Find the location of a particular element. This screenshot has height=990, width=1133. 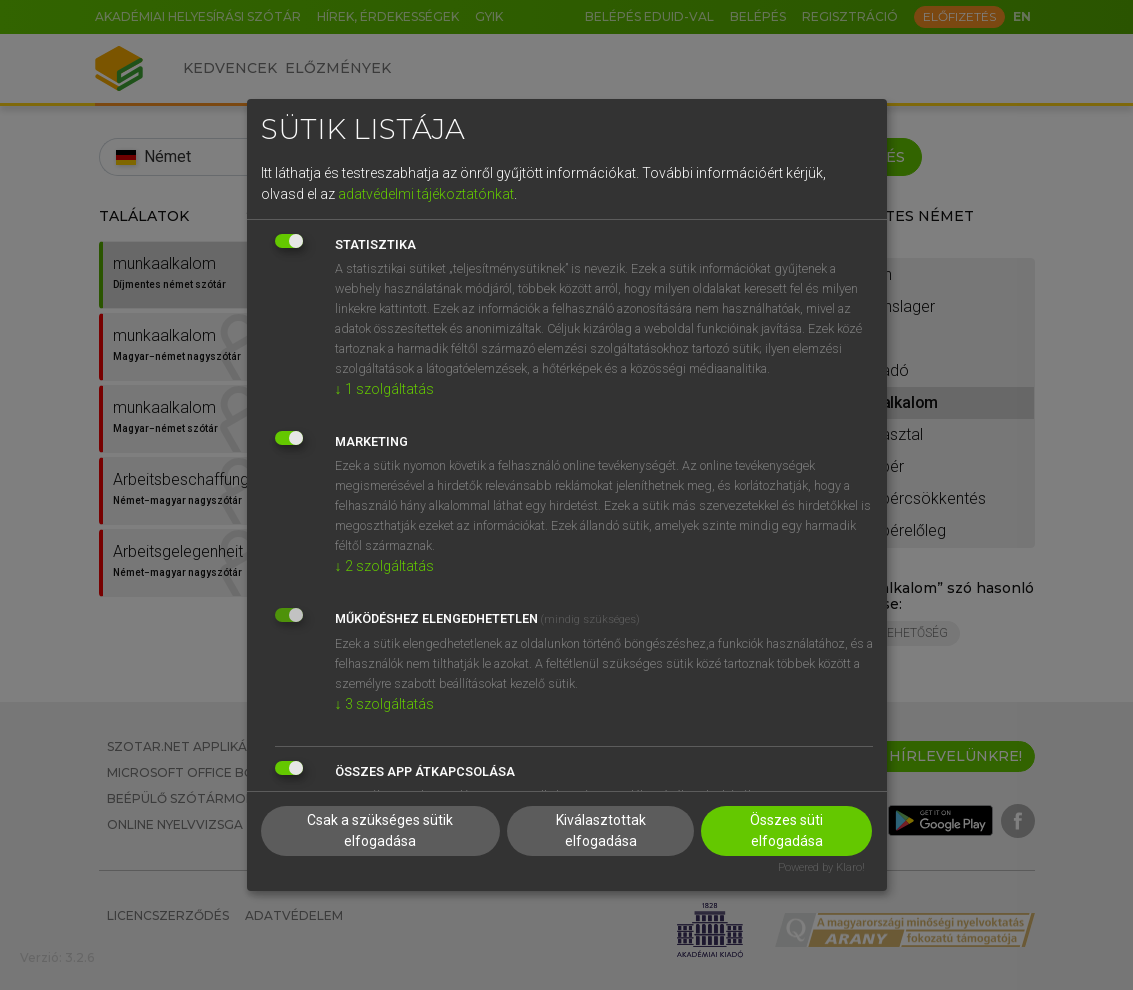

Összes süti elfogadása is located at coordinates (786, 830).